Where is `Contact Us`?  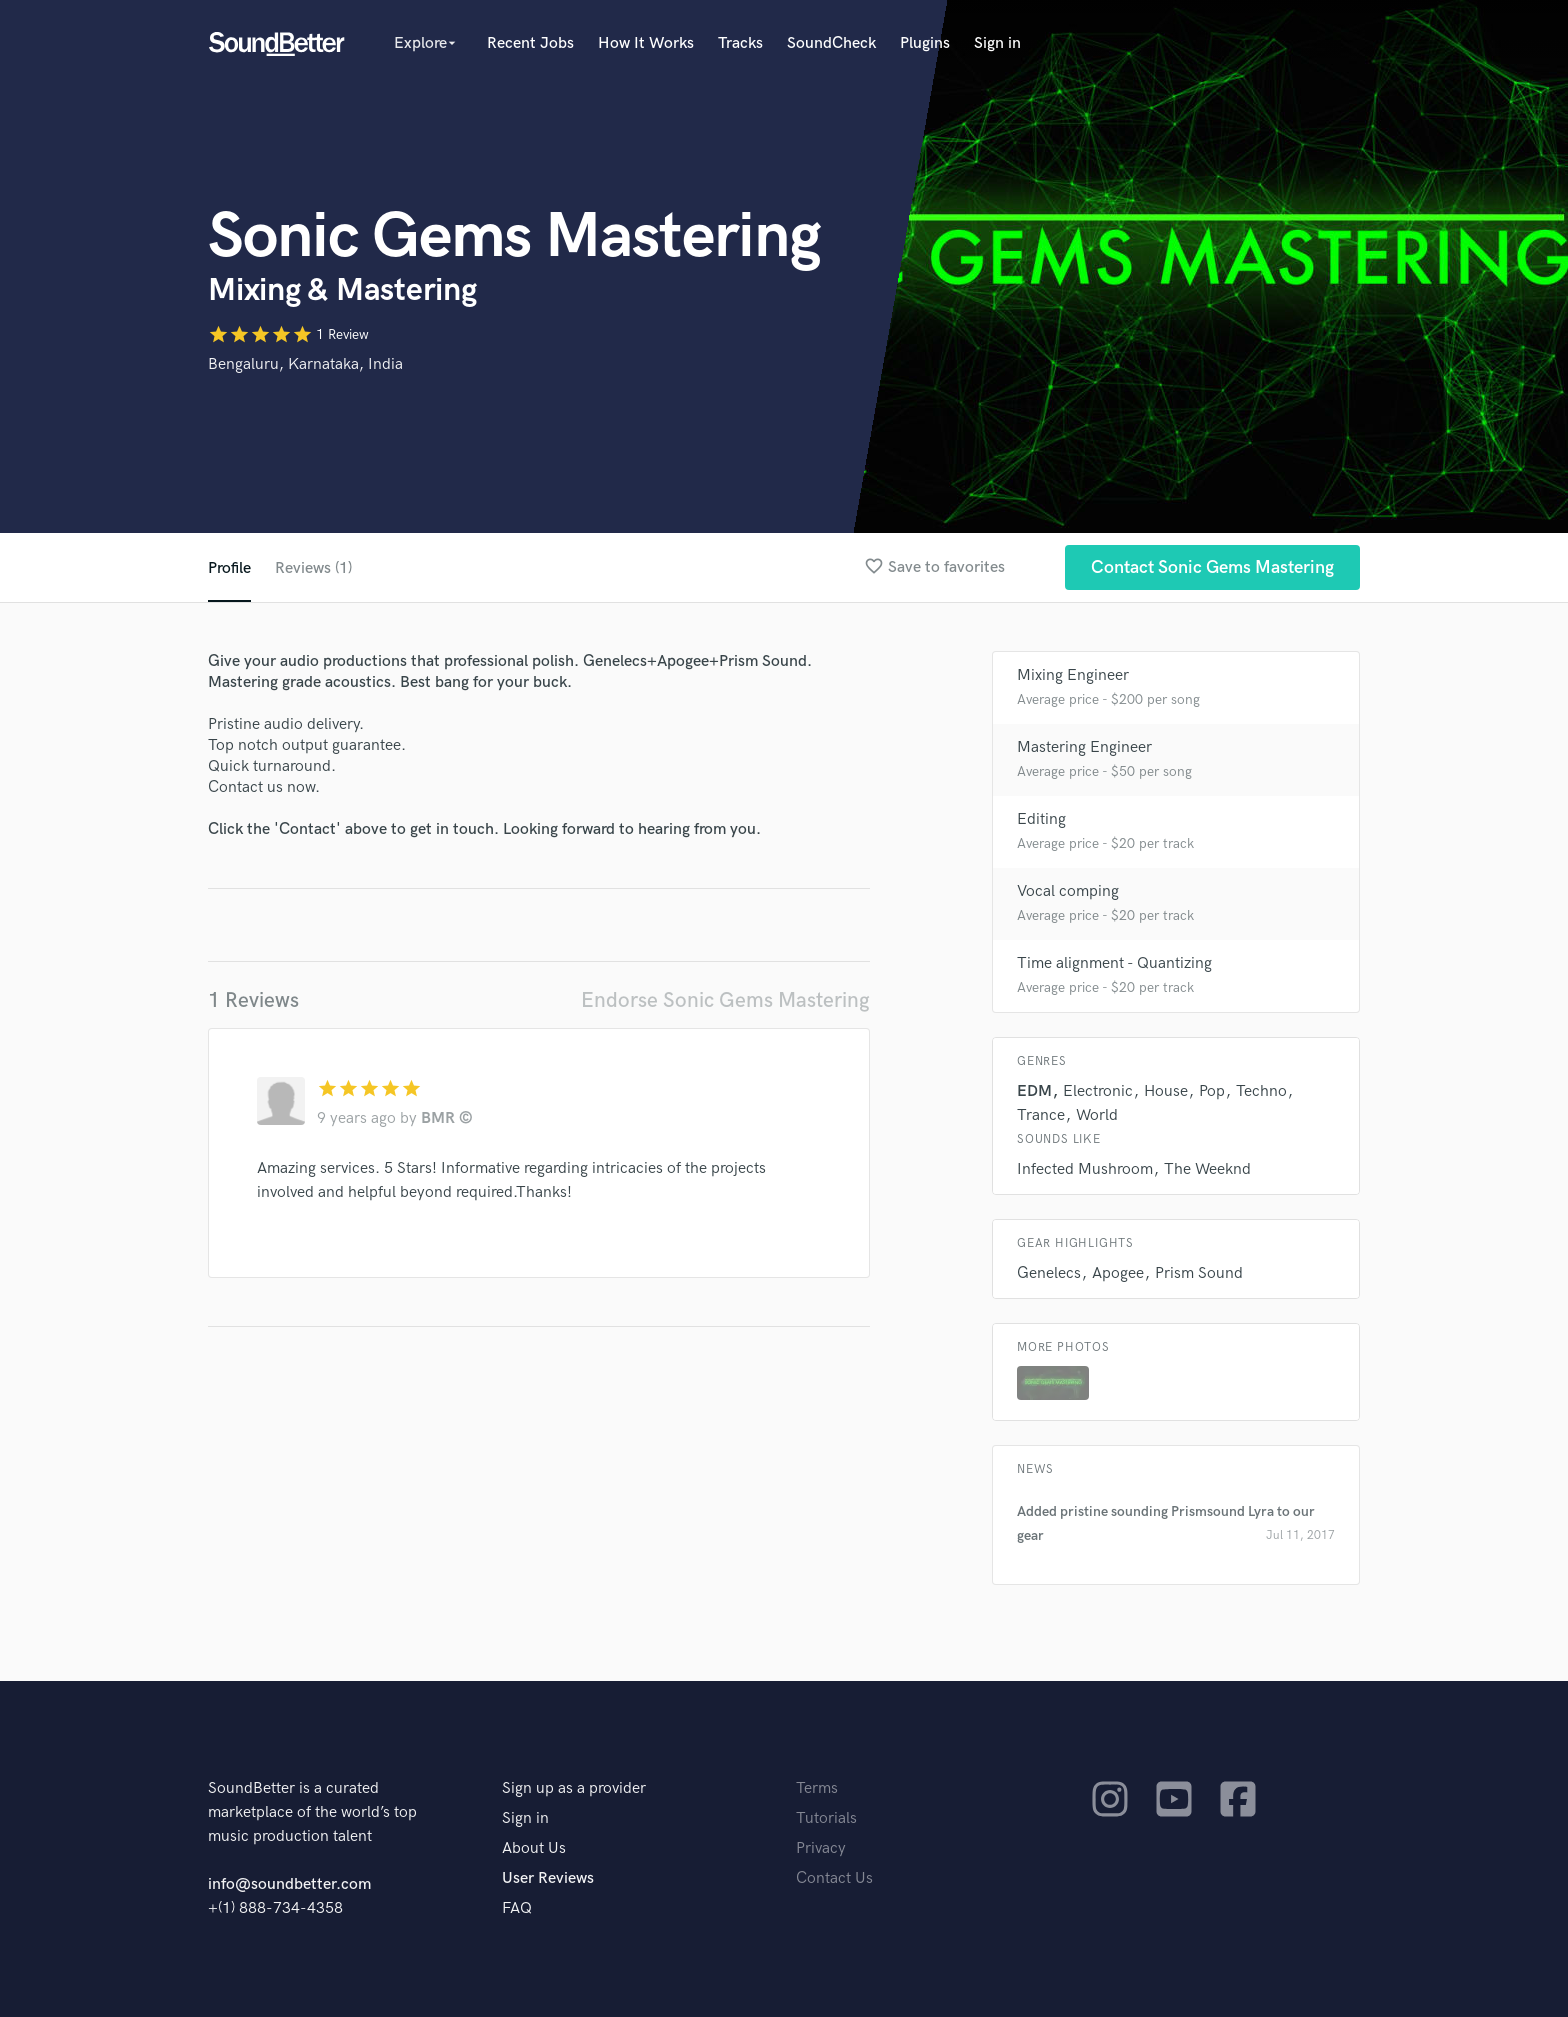
Contact Us is located at coordinates (834, 1878).